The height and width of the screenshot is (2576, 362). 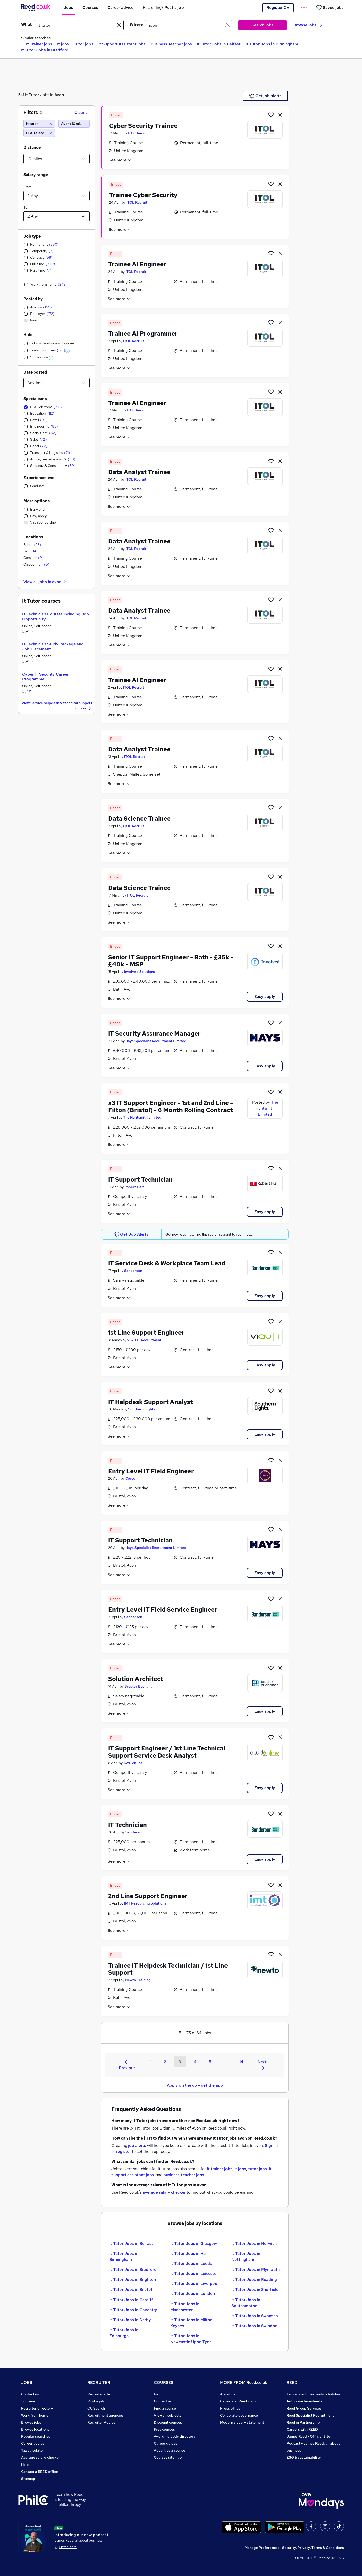 I want to click on It Tutor Jobs in Hull, so click(x=189, y=2253).